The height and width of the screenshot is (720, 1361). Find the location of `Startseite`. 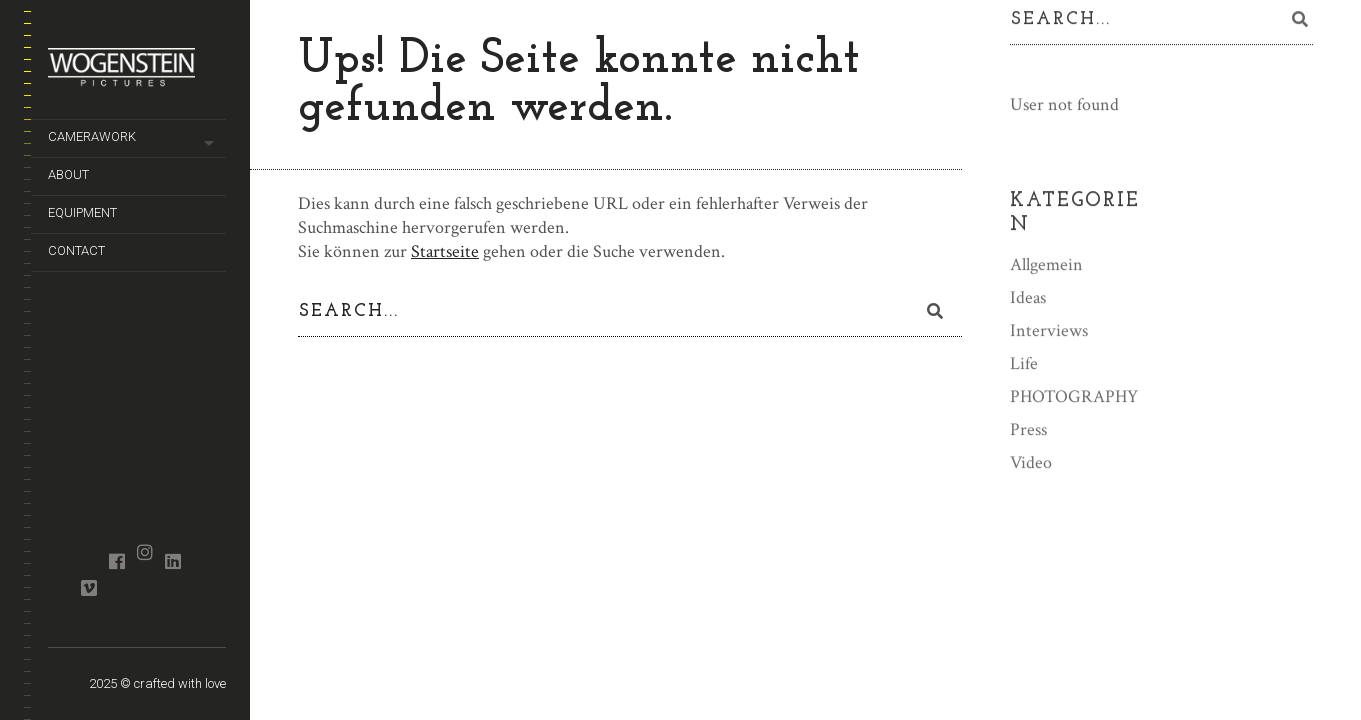

Startseite is located at coordinates (445, 251).